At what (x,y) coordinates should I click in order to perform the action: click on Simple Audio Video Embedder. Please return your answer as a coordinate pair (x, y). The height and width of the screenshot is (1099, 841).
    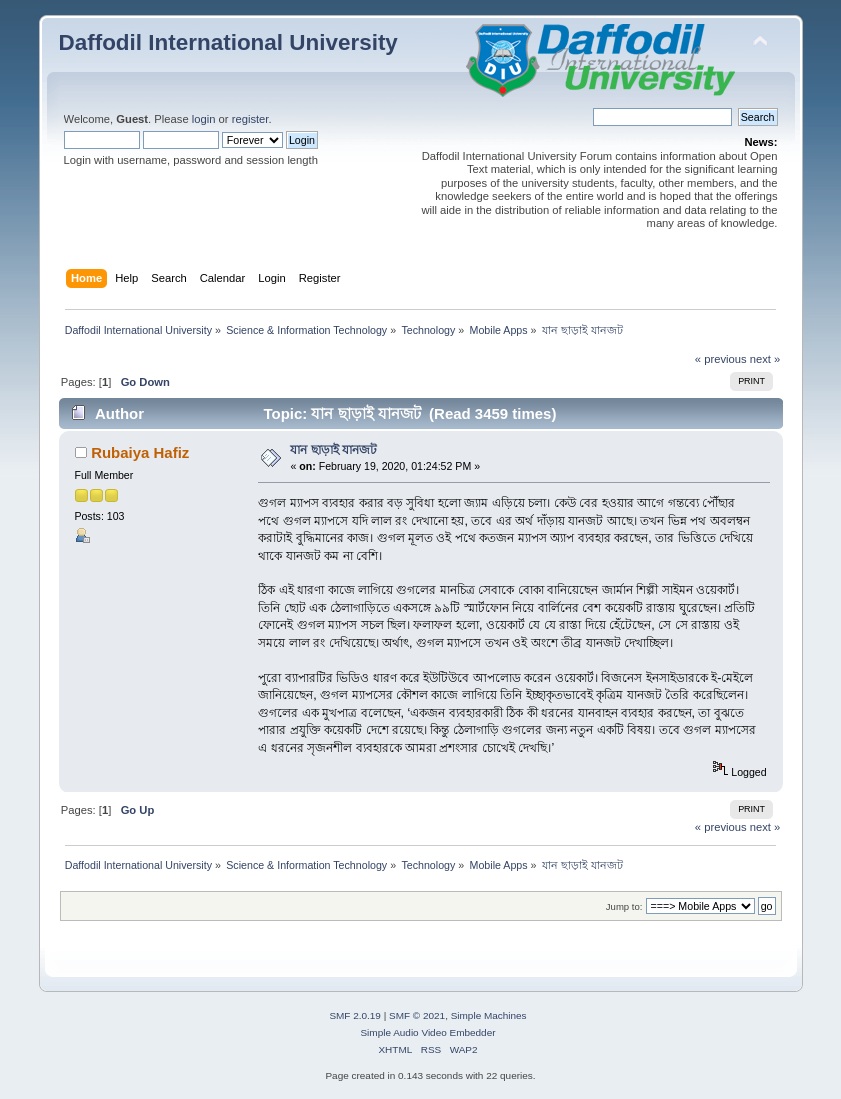
    Looking at the image, I should click on (427, 1032).